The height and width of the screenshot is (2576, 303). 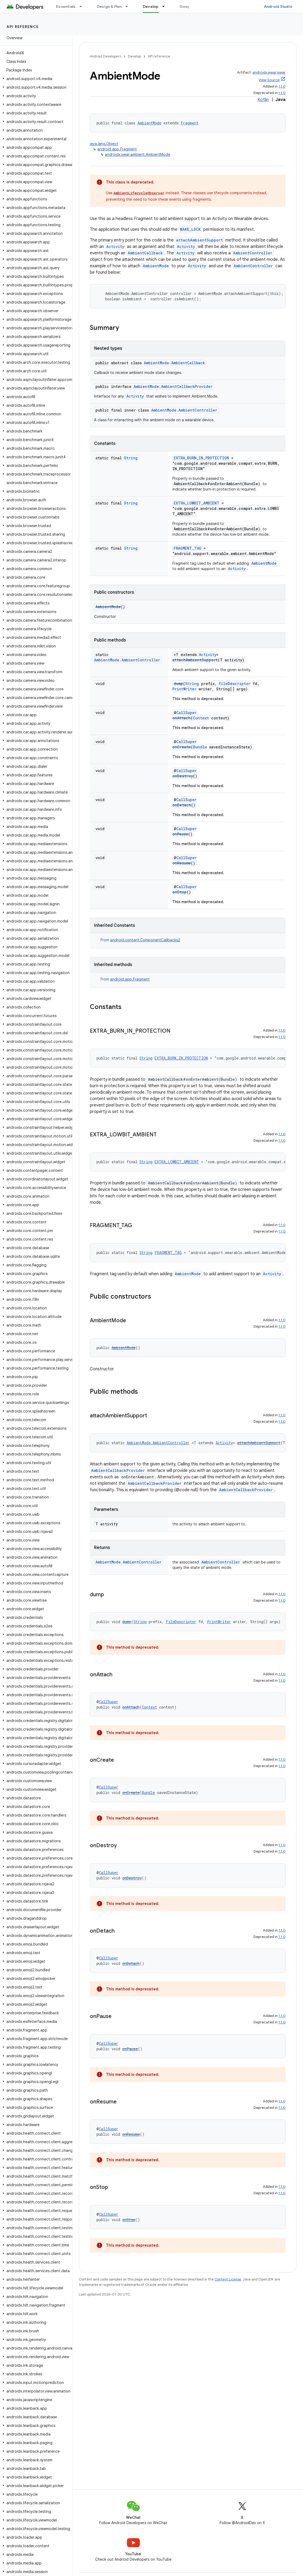 What do you see at coordinates (105, 56) in the screenshot?
I see `Android Developers` at bounding box center [105, 56].